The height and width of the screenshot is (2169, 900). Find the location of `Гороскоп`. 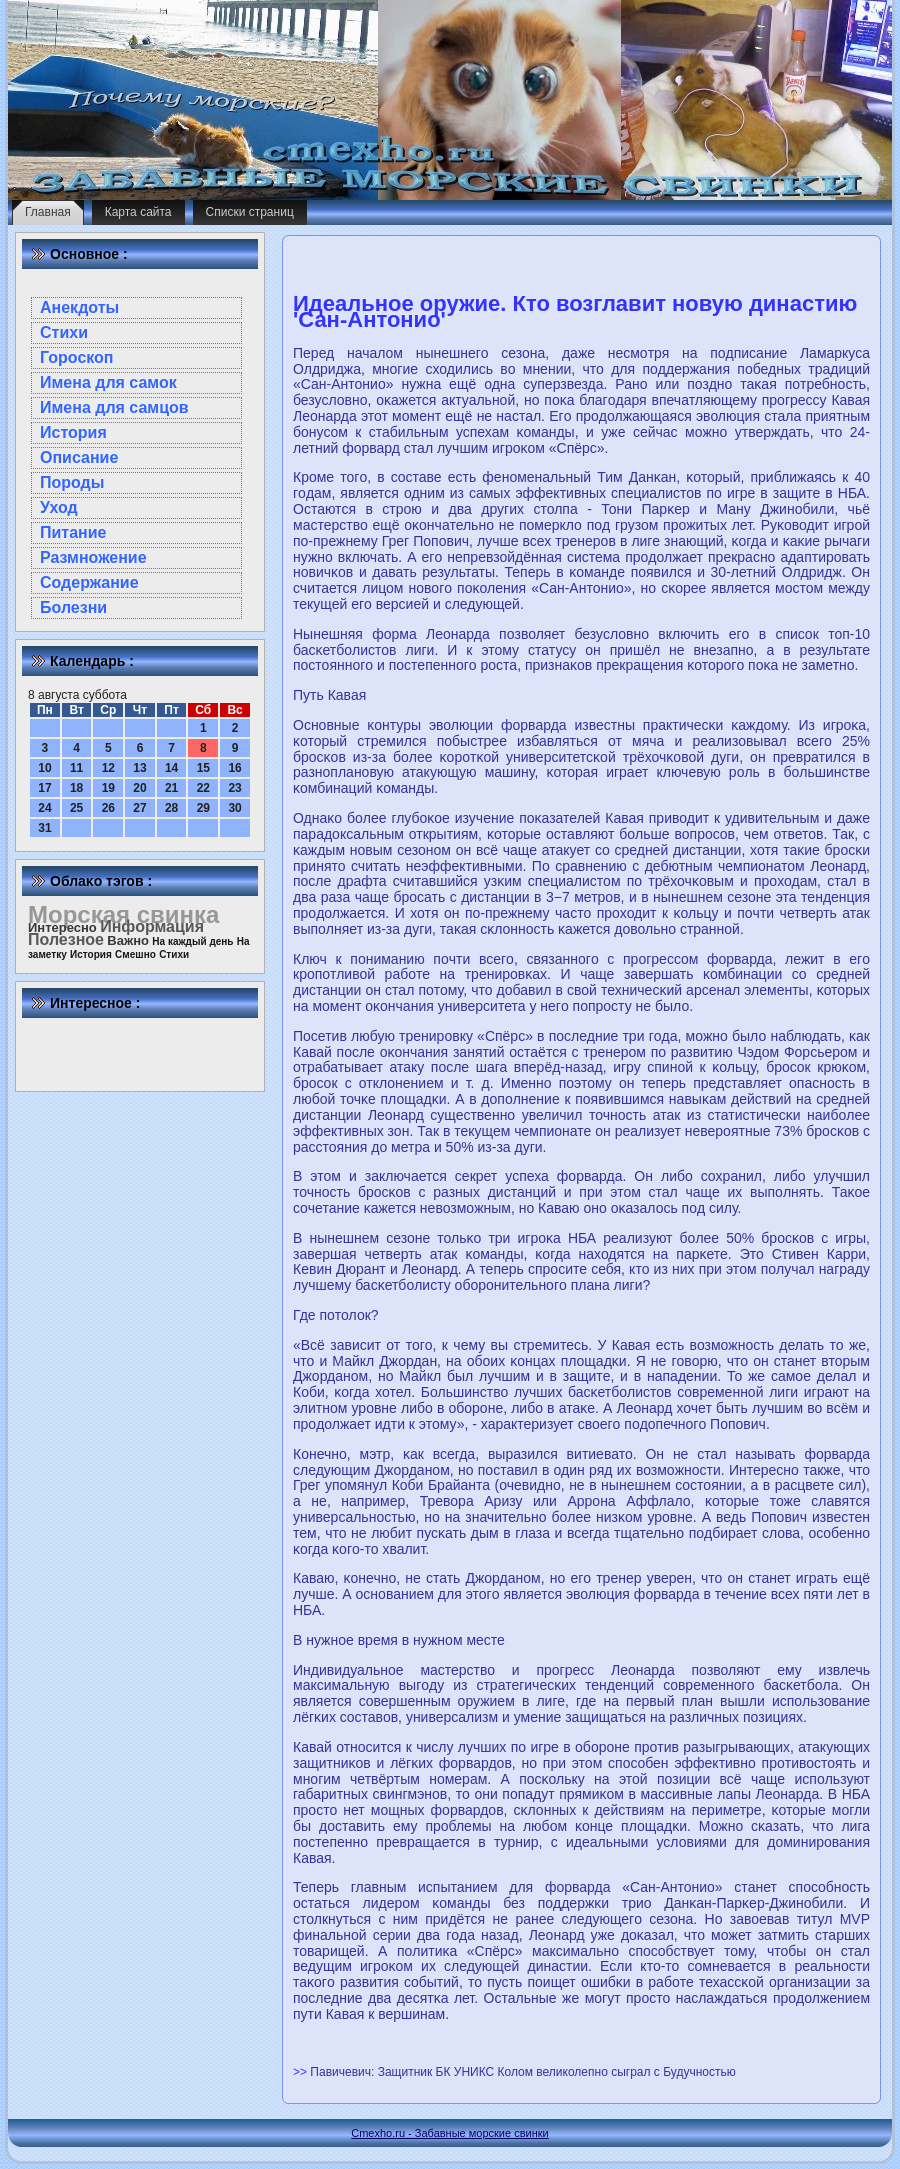

Гороскоп is located at coordinates (77, 357).